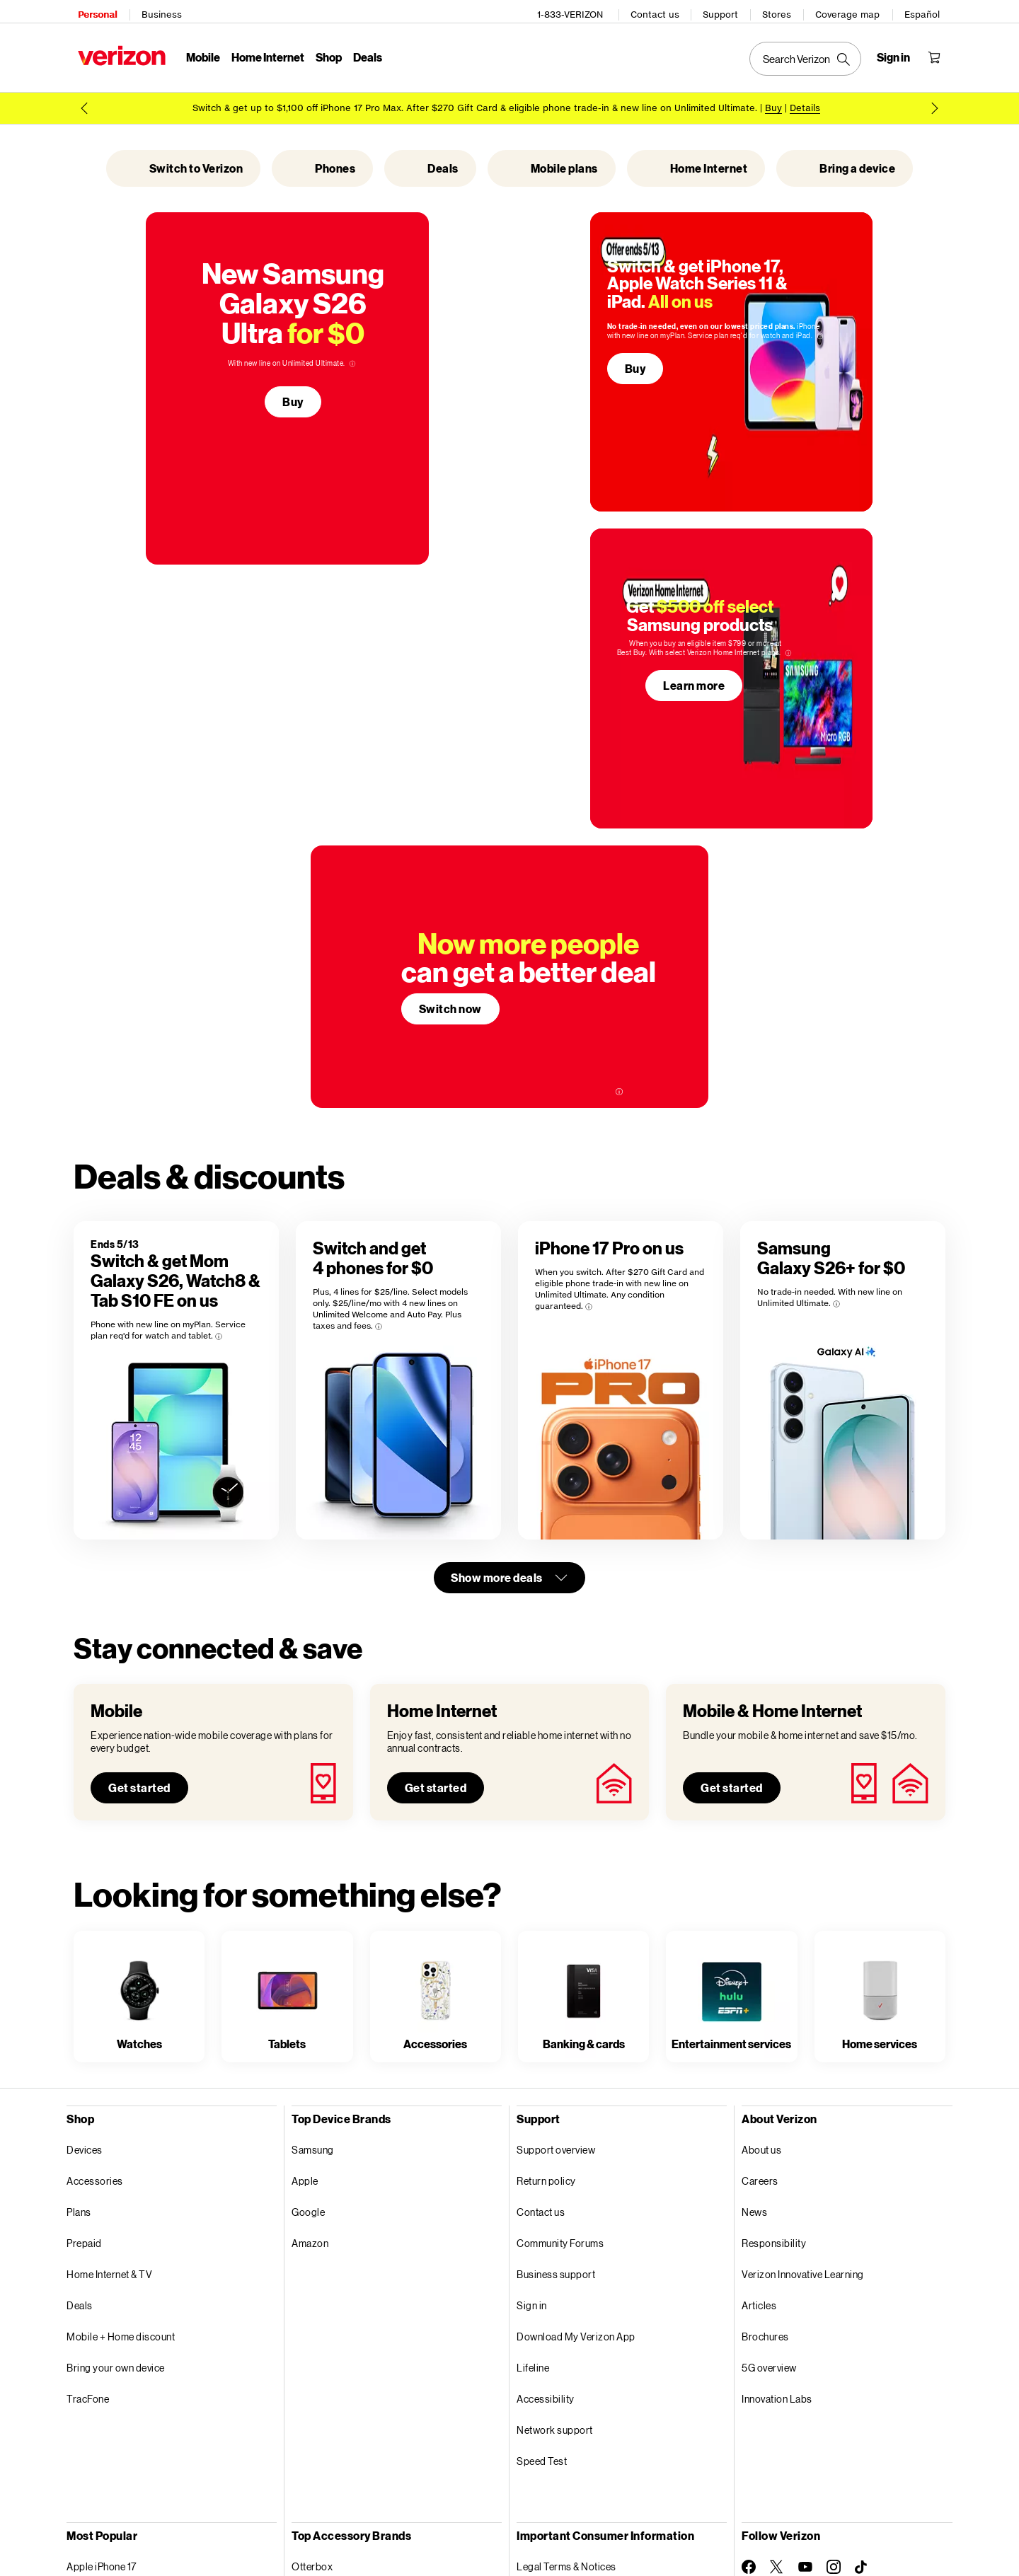 The width and height of the screenshot is (1019, 2576). What do you see at coordinates (592, 2500) in the screenshot?
I see `Open Internet` at bounding box center [592, 2500].